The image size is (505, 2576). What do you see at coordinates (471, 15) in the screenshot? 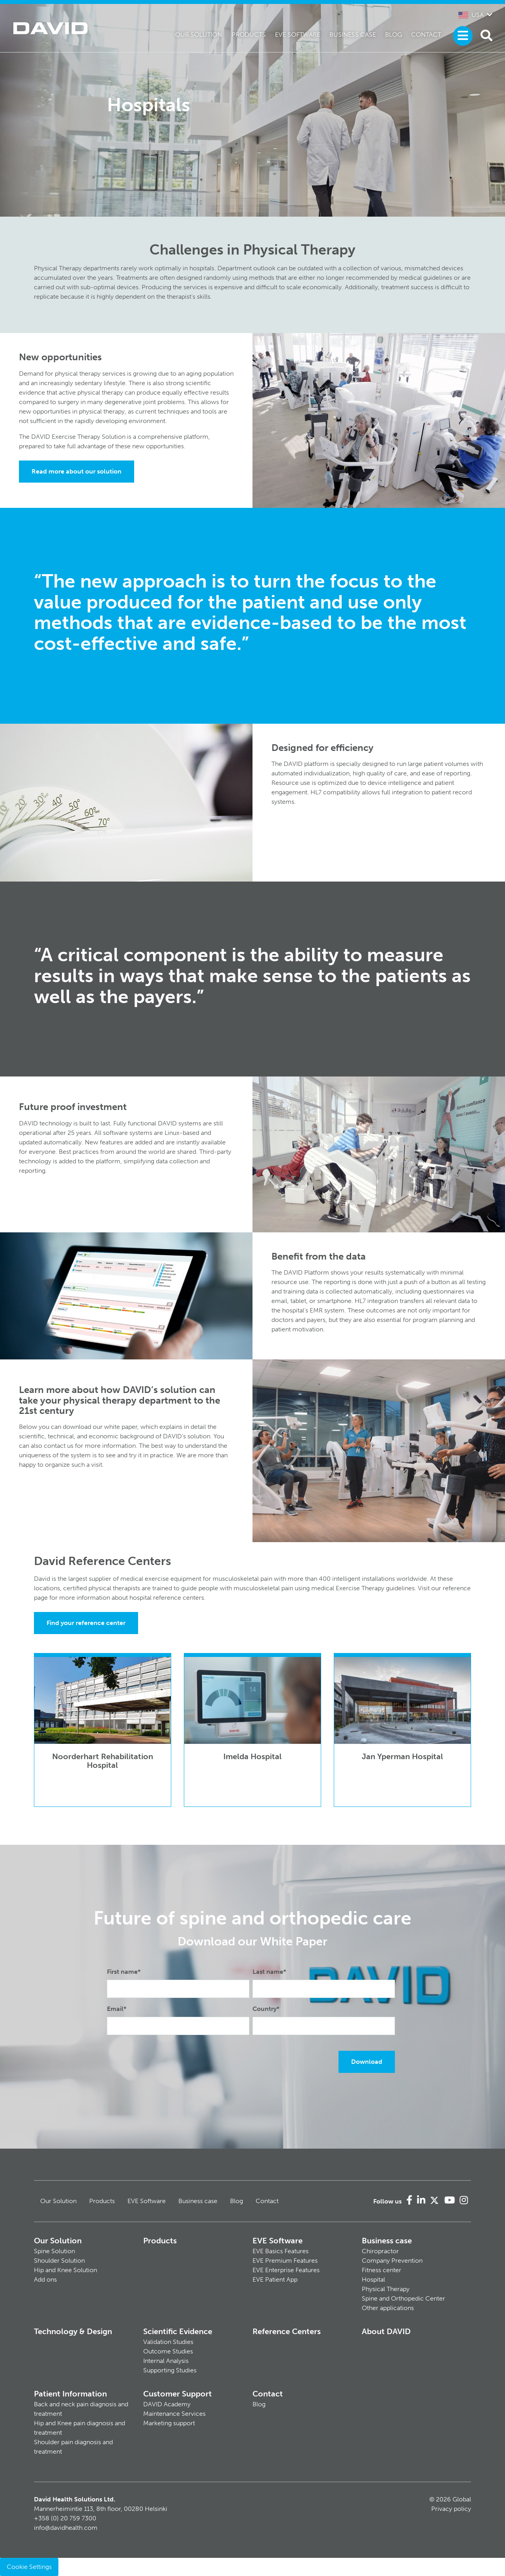
I see `USA [button]` at bounding box center [471, 15].